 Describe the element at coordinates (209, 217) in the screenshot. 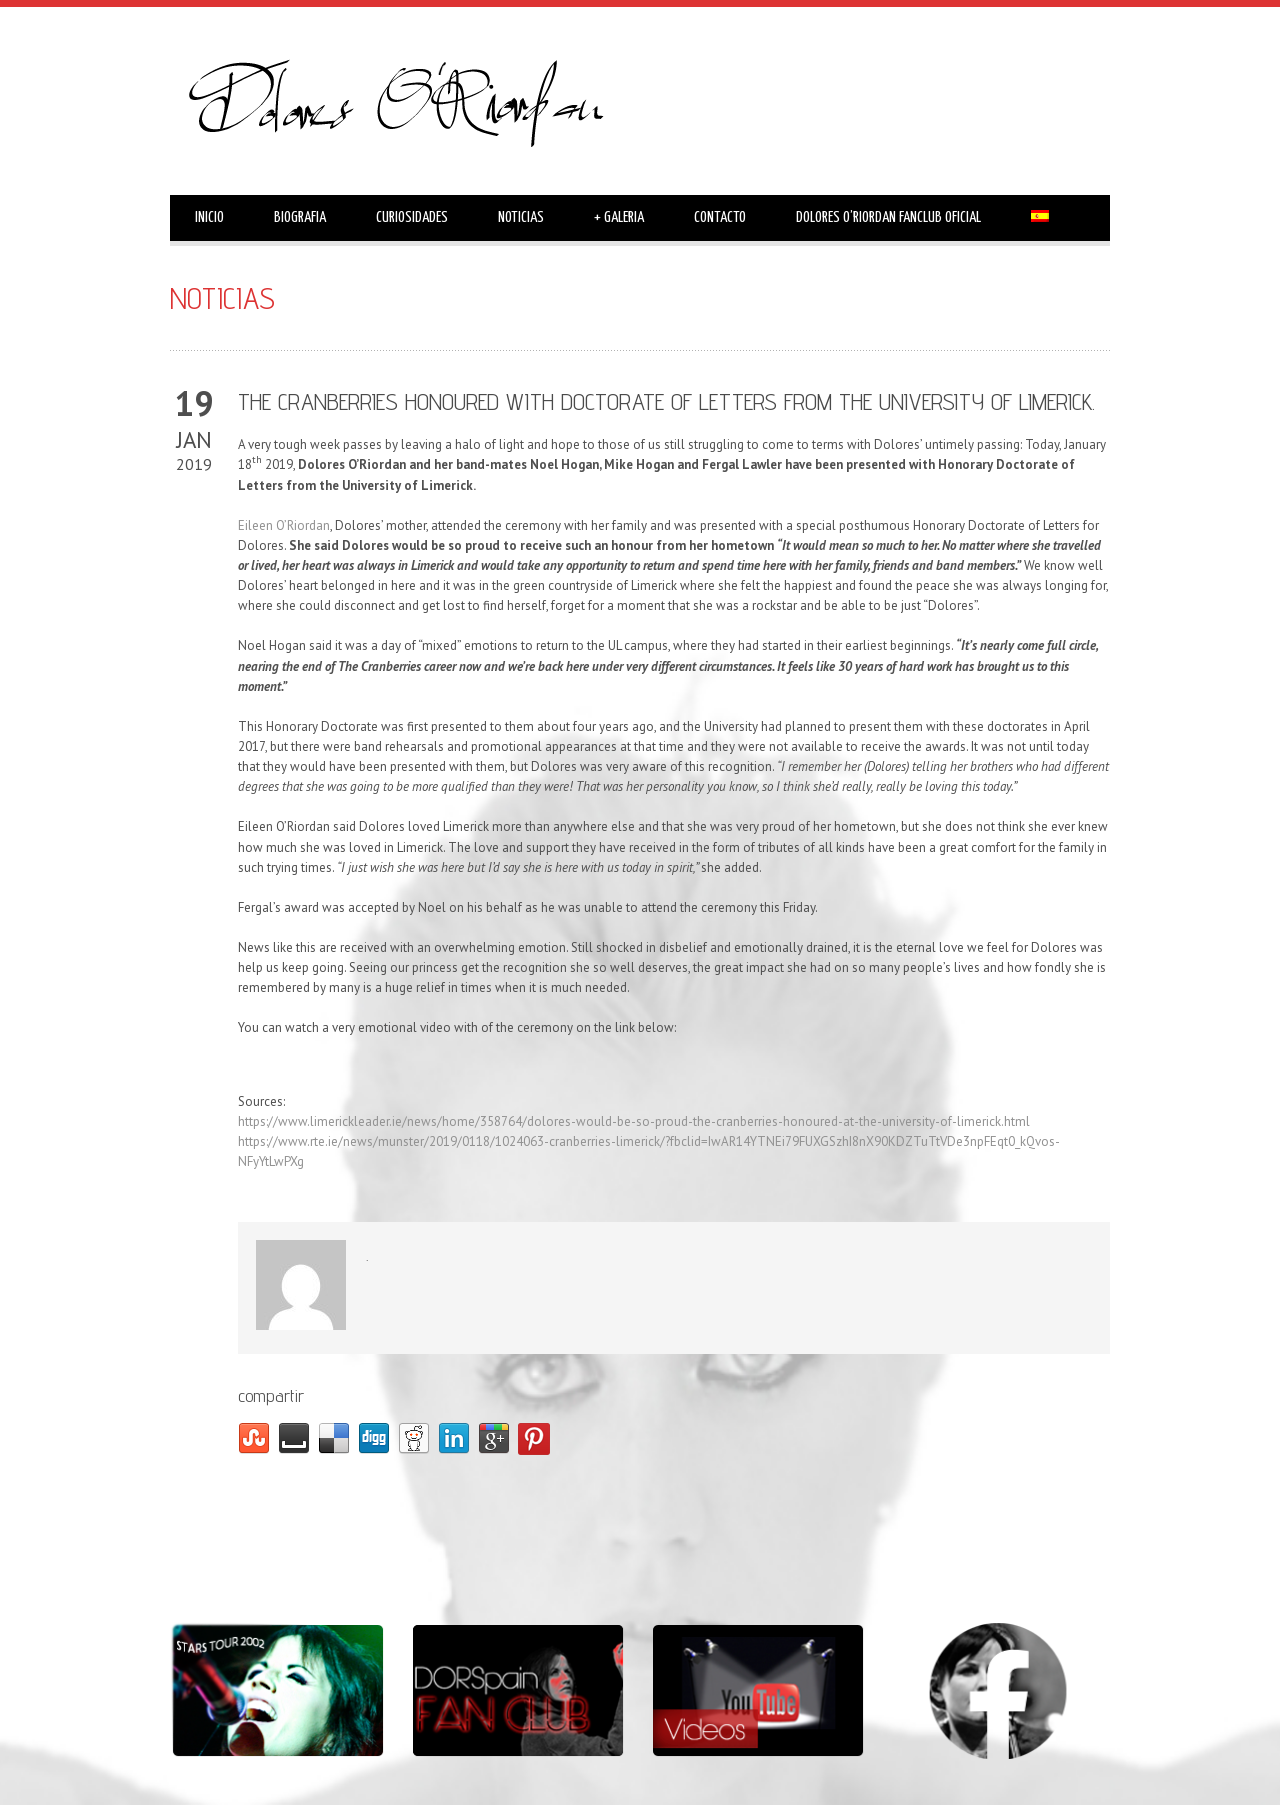

I see `INICIO` at that location.